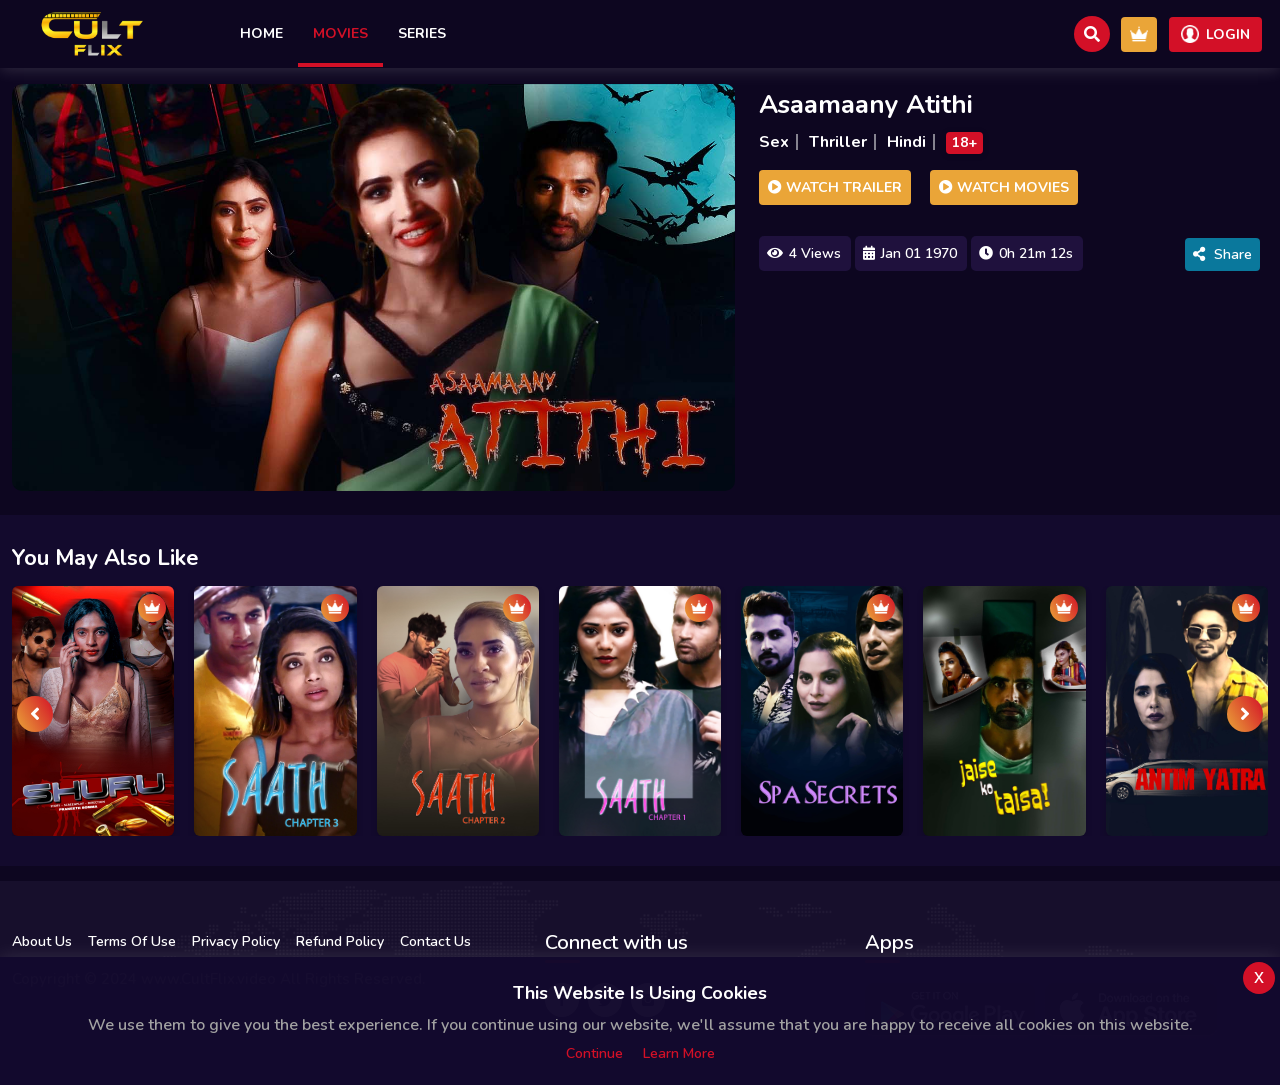 The width and height of the screenshot is (1280, 1085). Describe the element at coordinates (679, 1053) in the screenshot. I see `Learn more` at that location.